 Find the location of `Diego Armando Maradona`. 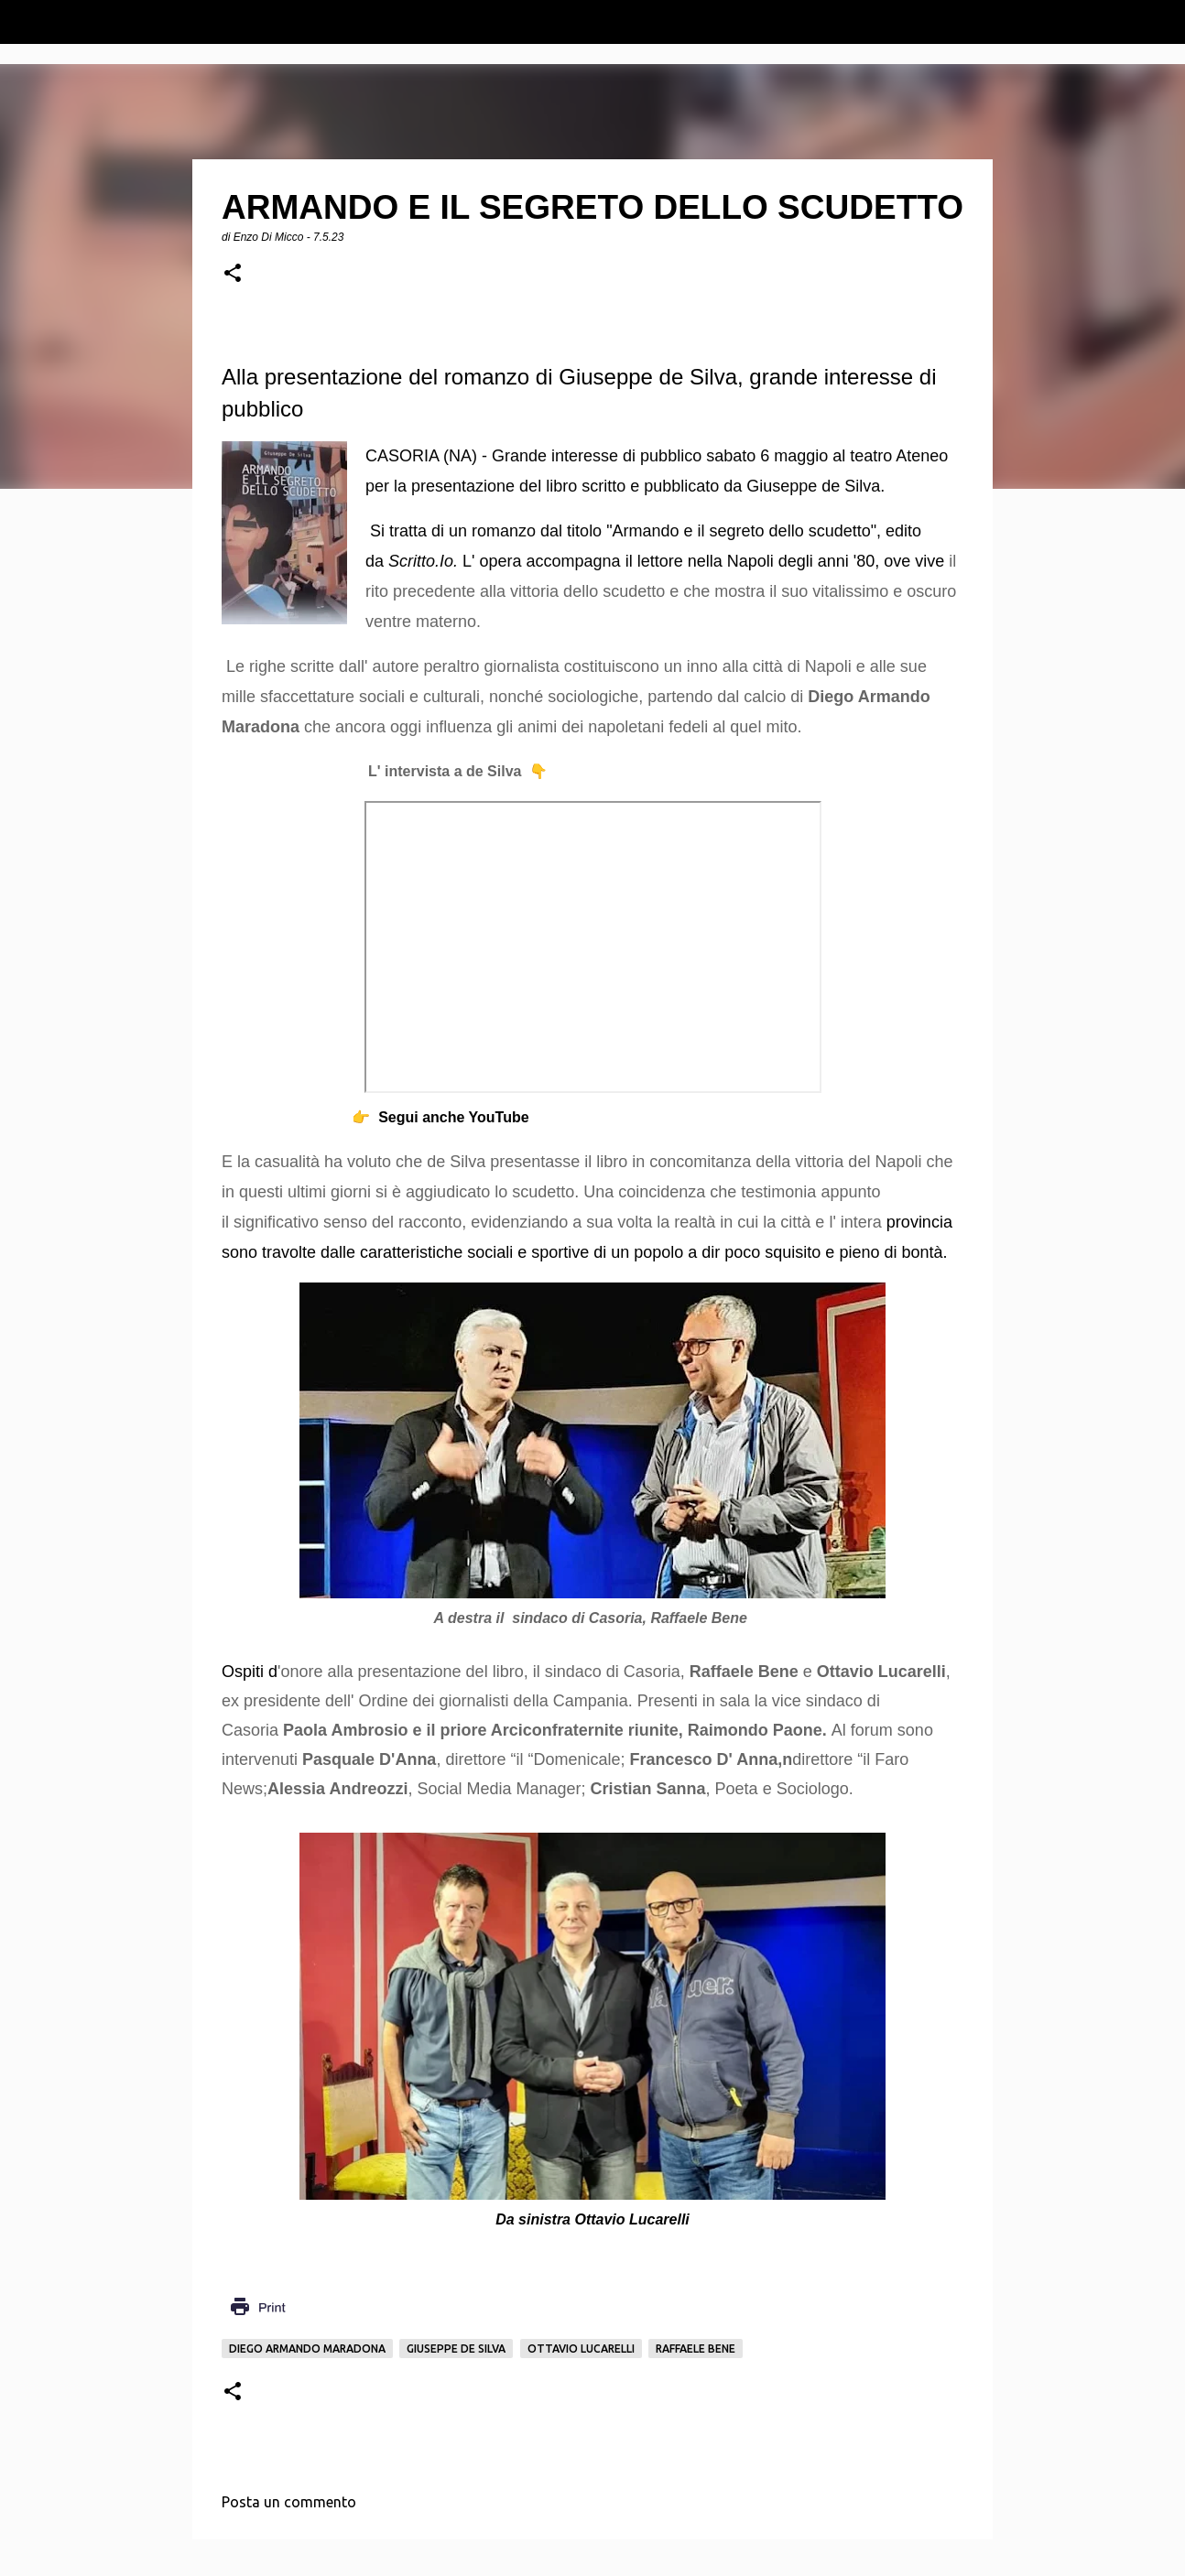

Diego Armando Maradona is located at coordinates (307, 2348).